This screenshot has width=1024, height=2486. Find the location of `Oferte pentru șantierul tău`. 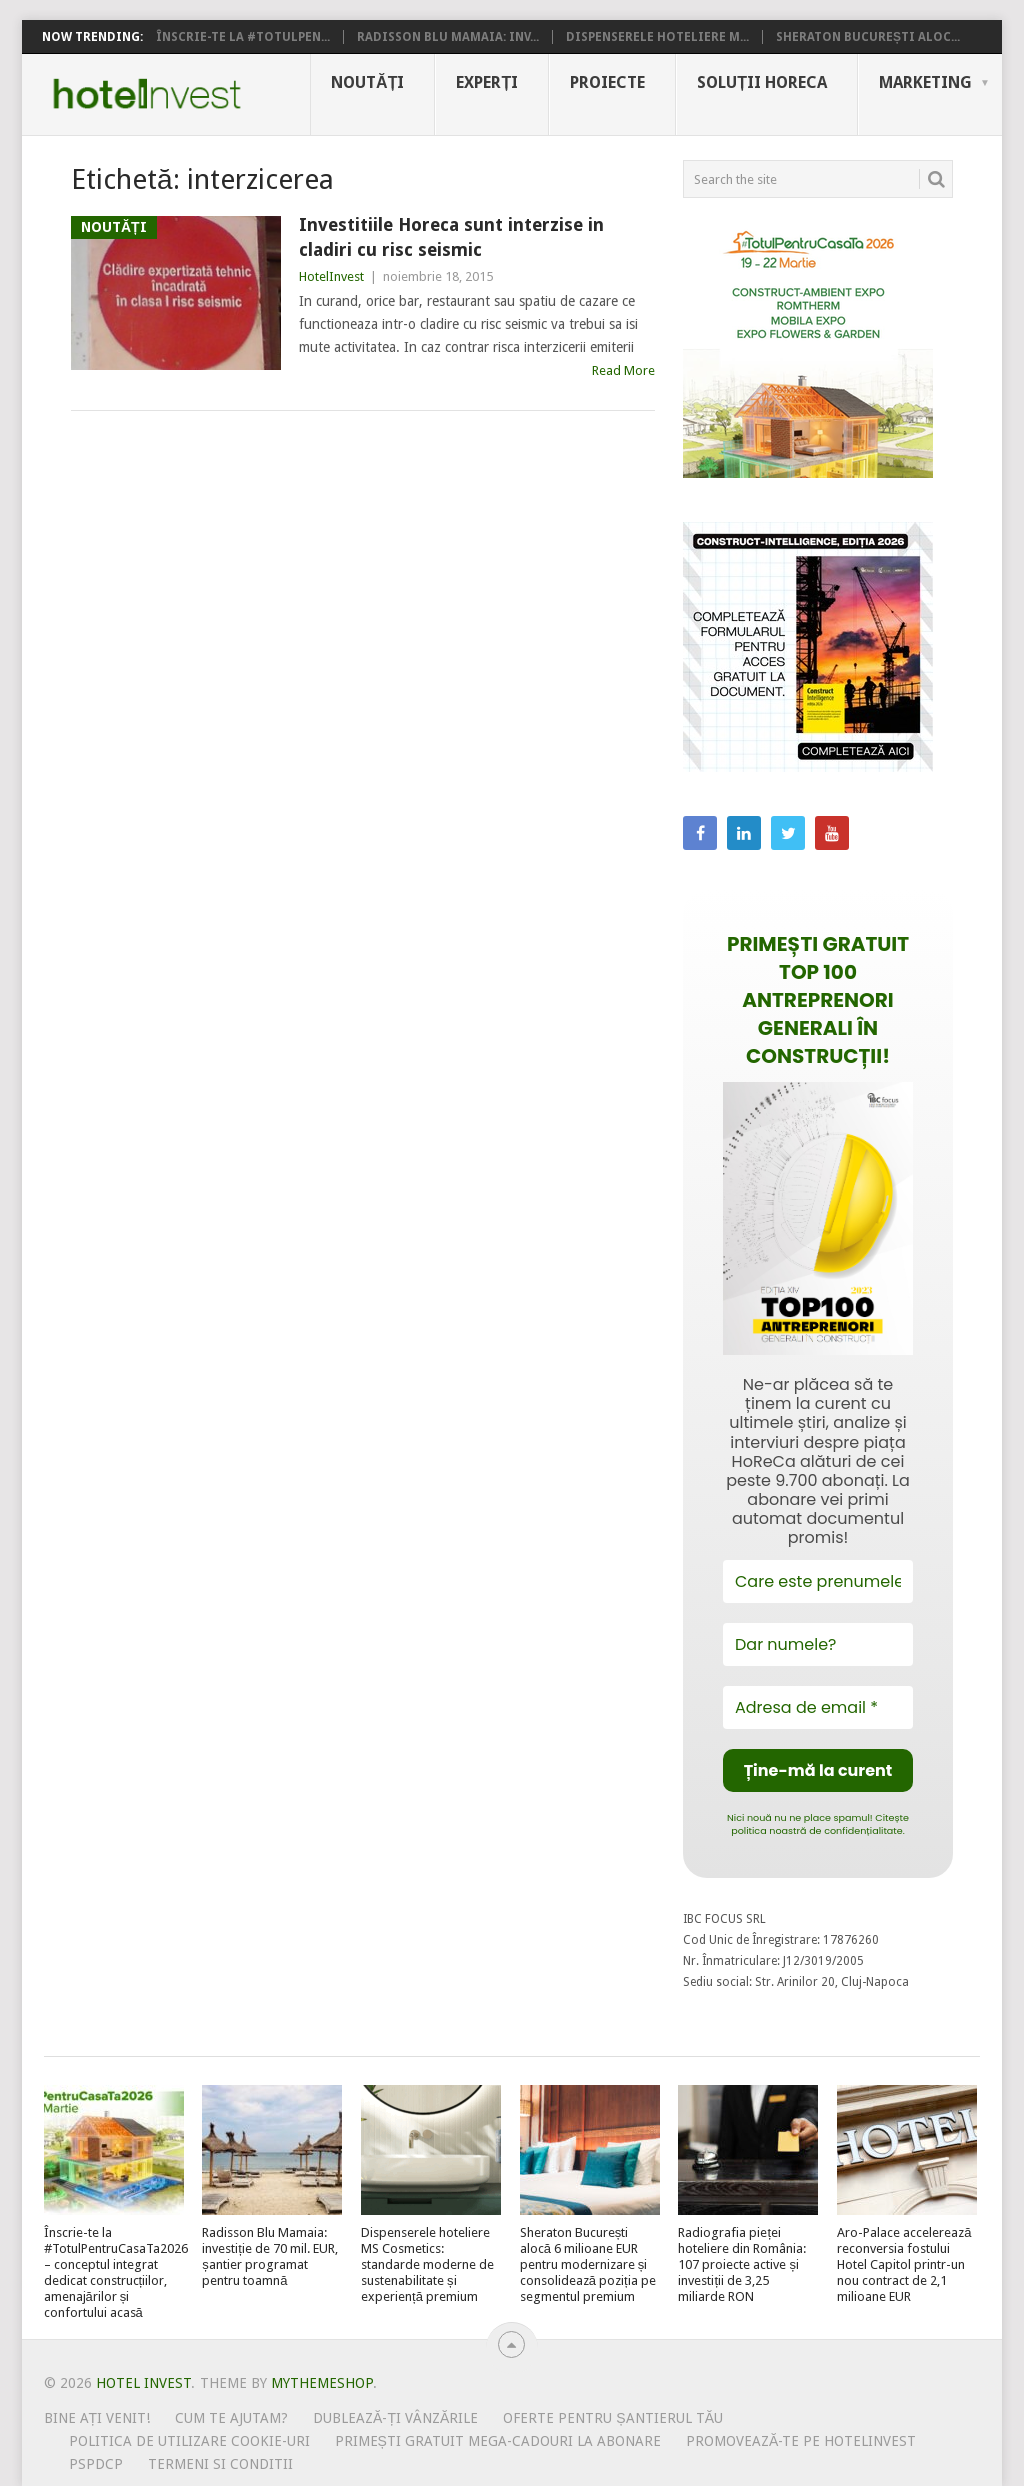

Oferte pentru șantierul tău is located at coordinates (613, 2418).